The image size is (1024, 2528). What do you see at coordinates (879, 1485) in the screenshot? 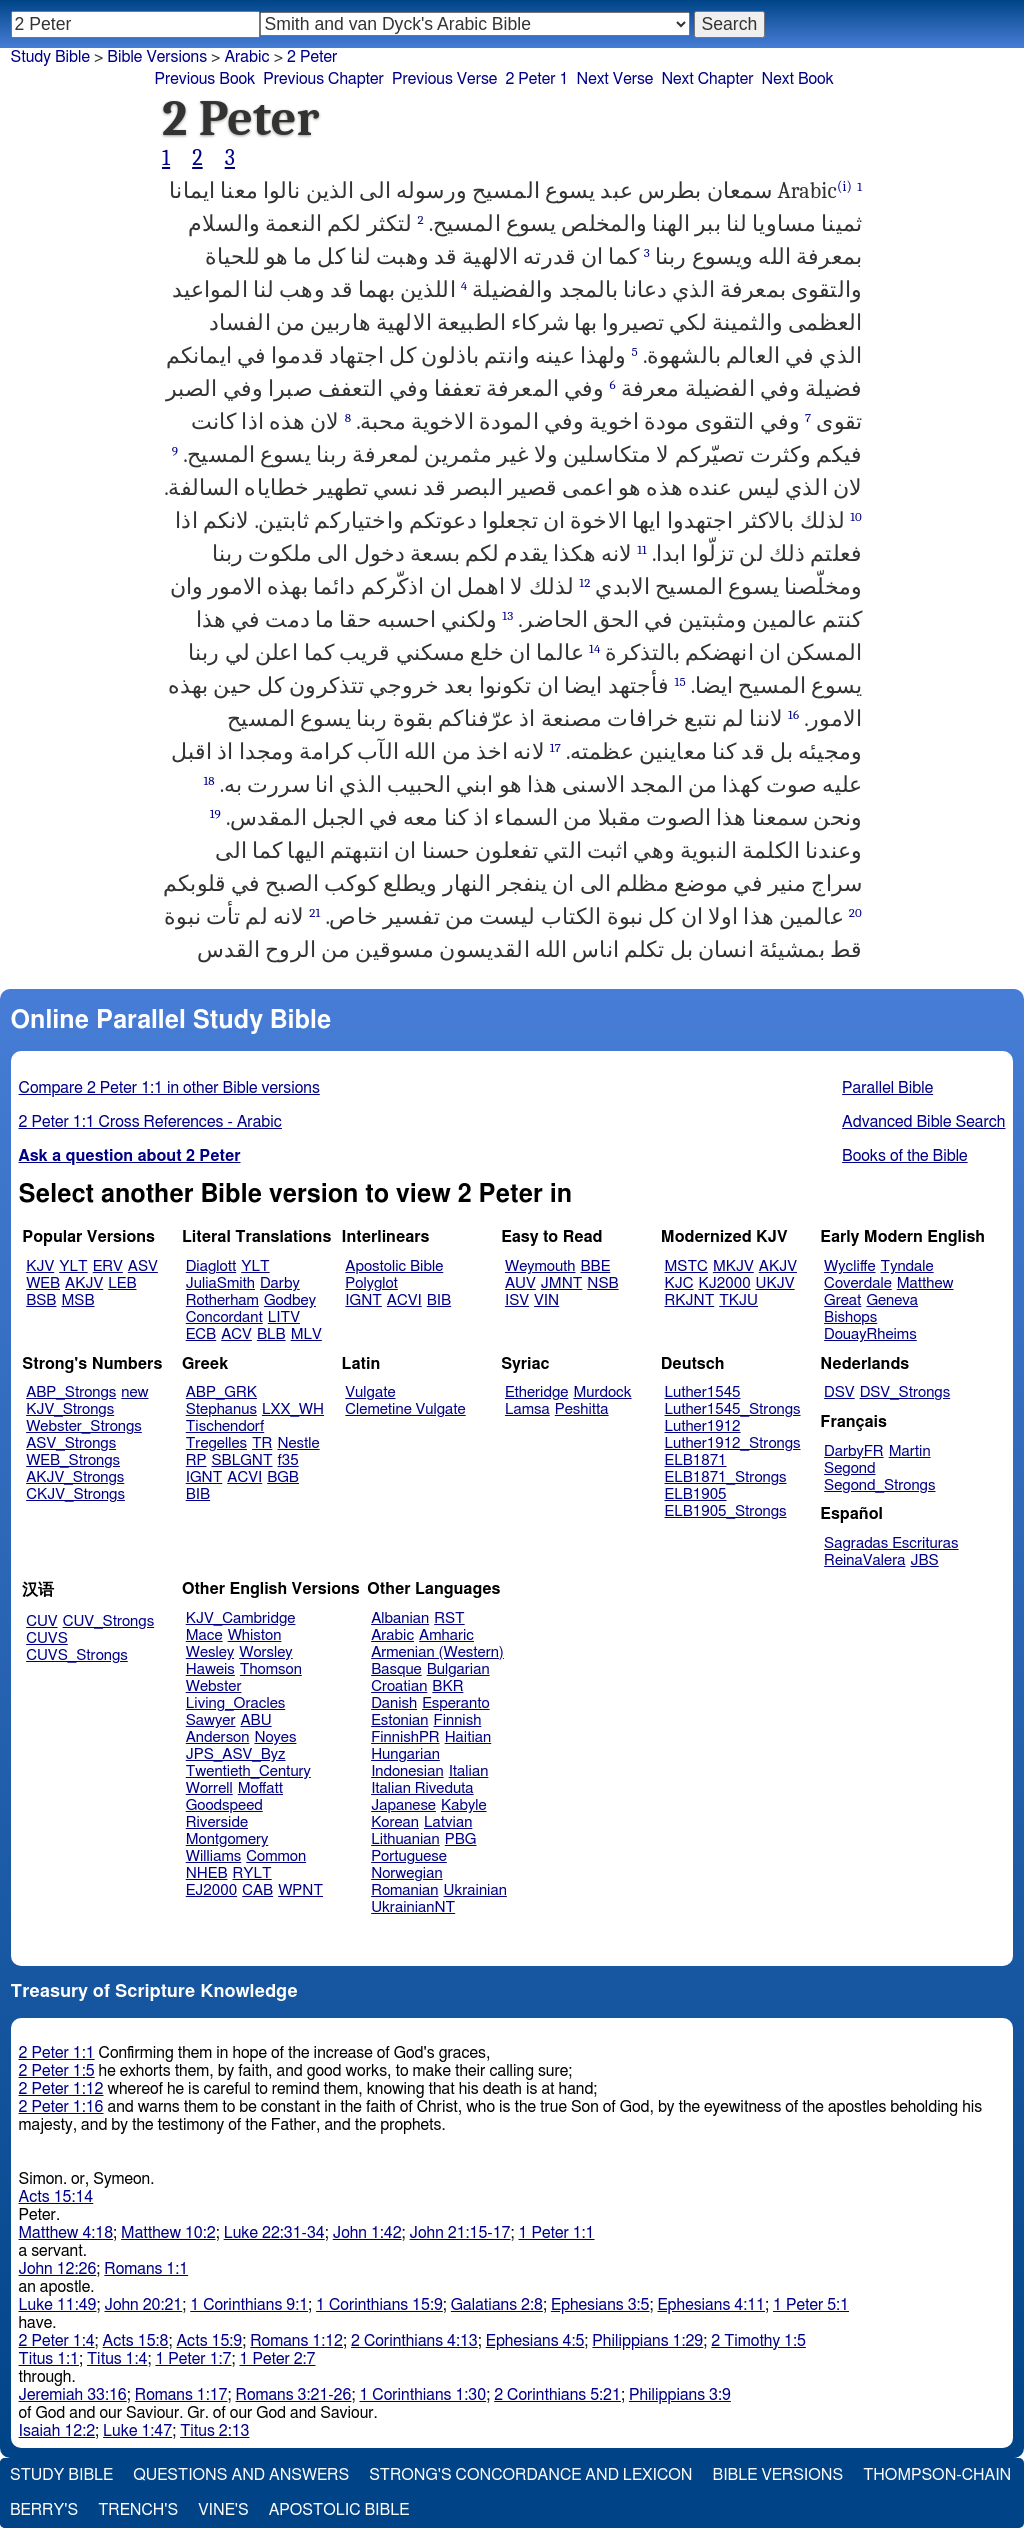
I see `Segond_Strongs` at bounding box center [879, 1485].